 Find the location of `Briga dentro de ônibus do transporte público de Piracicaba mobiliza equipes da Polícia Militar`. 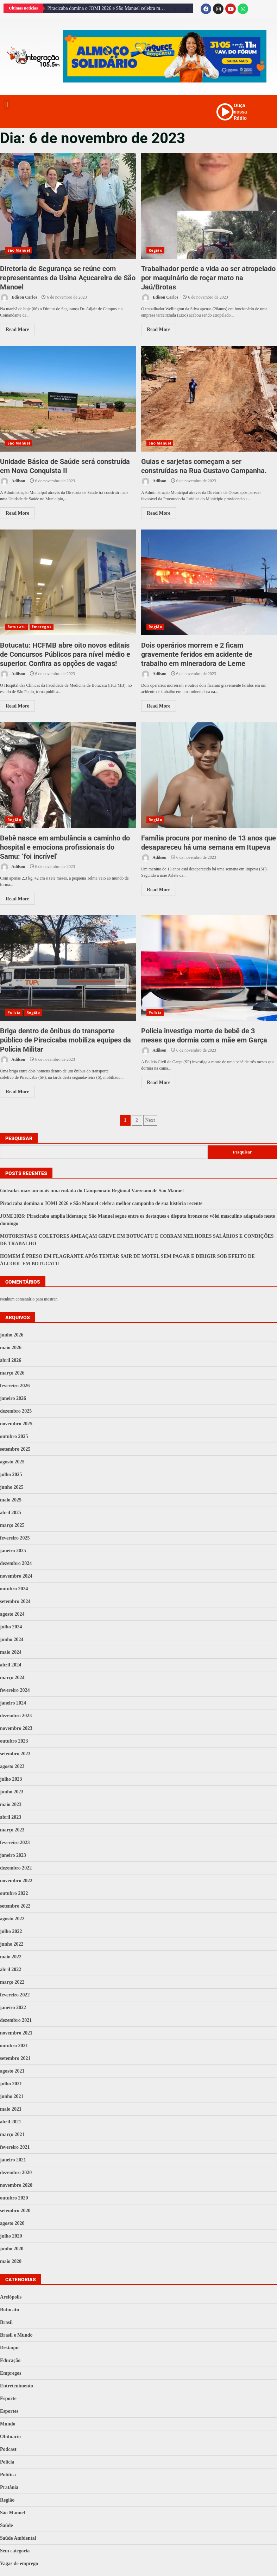

Briga dentro de ônibus do transporte público de Piracicaba mobiliza equipes da Polícia Militar is located at coordinates (68, 968).